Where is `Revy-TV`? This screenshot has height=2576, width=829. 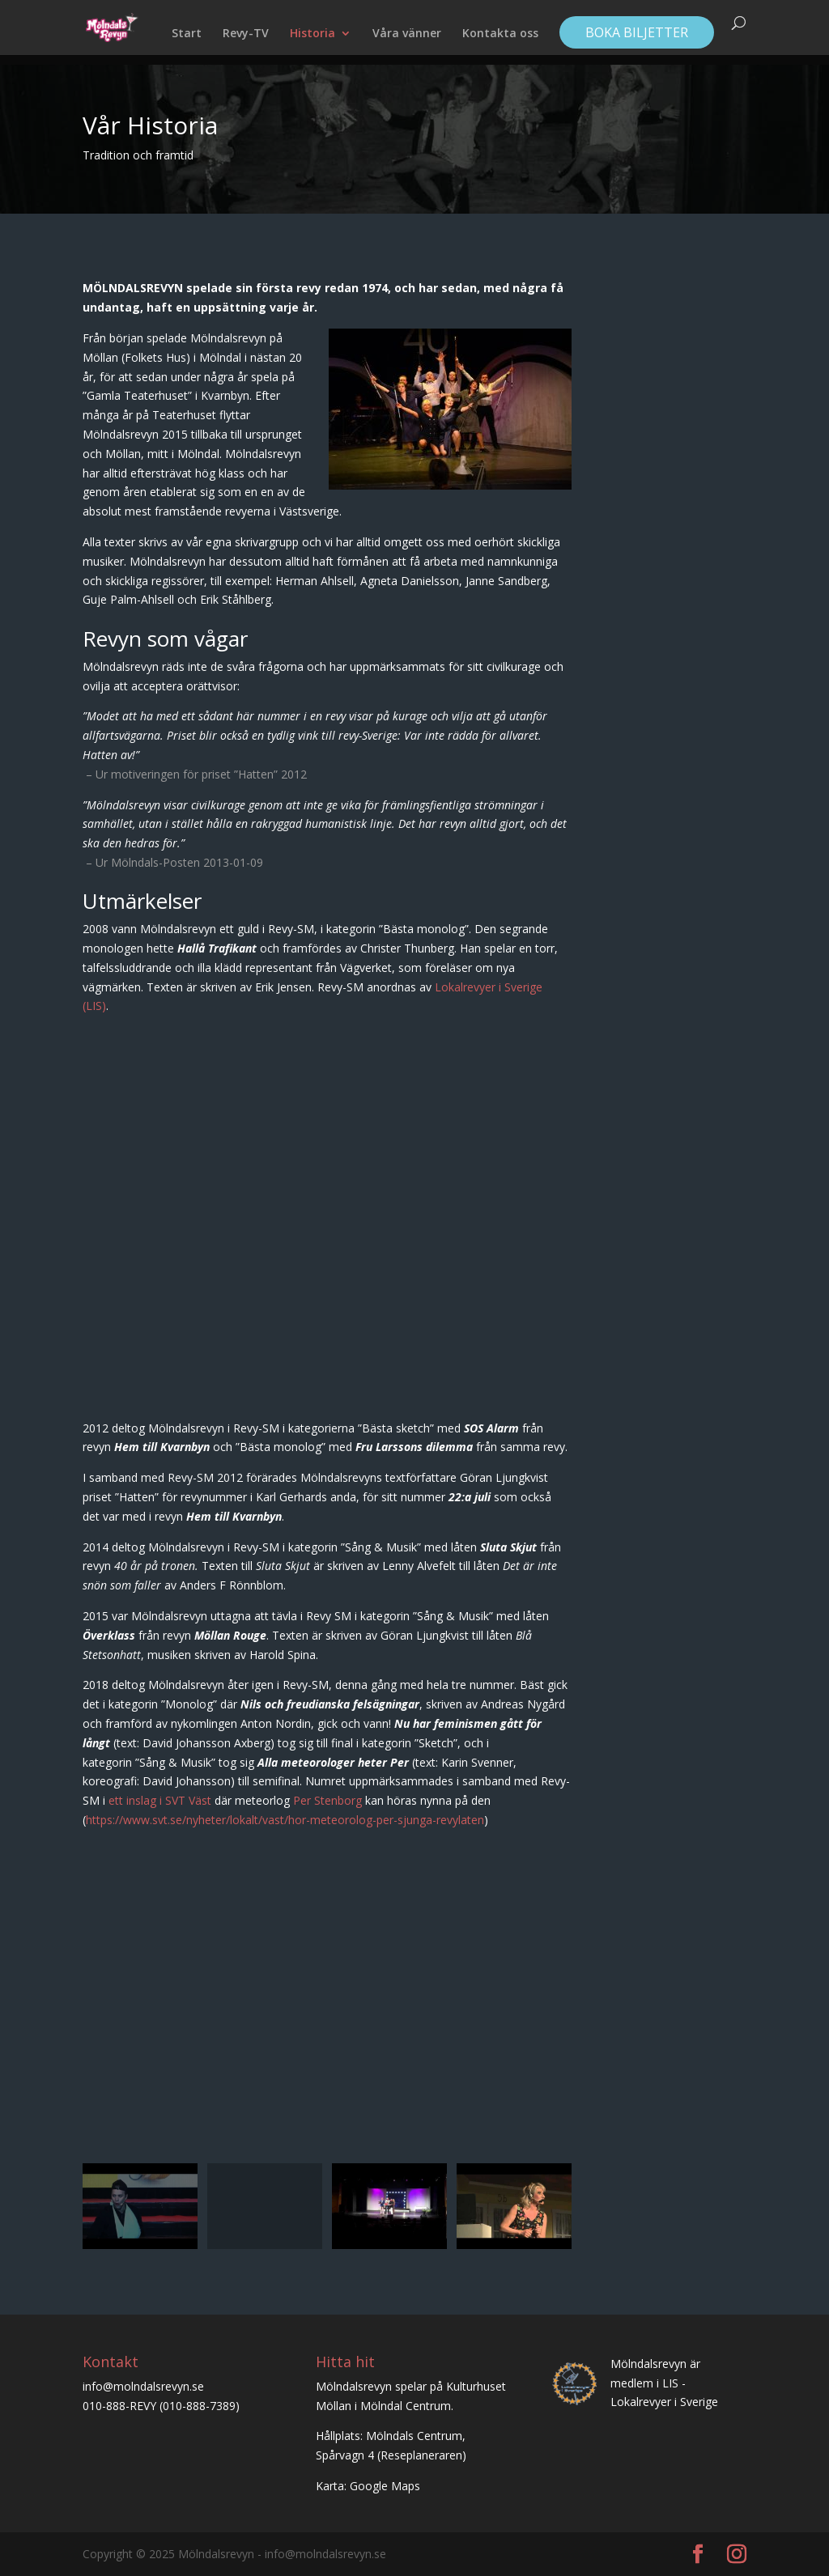
Revy-TV is located at coordinates (246, 34).